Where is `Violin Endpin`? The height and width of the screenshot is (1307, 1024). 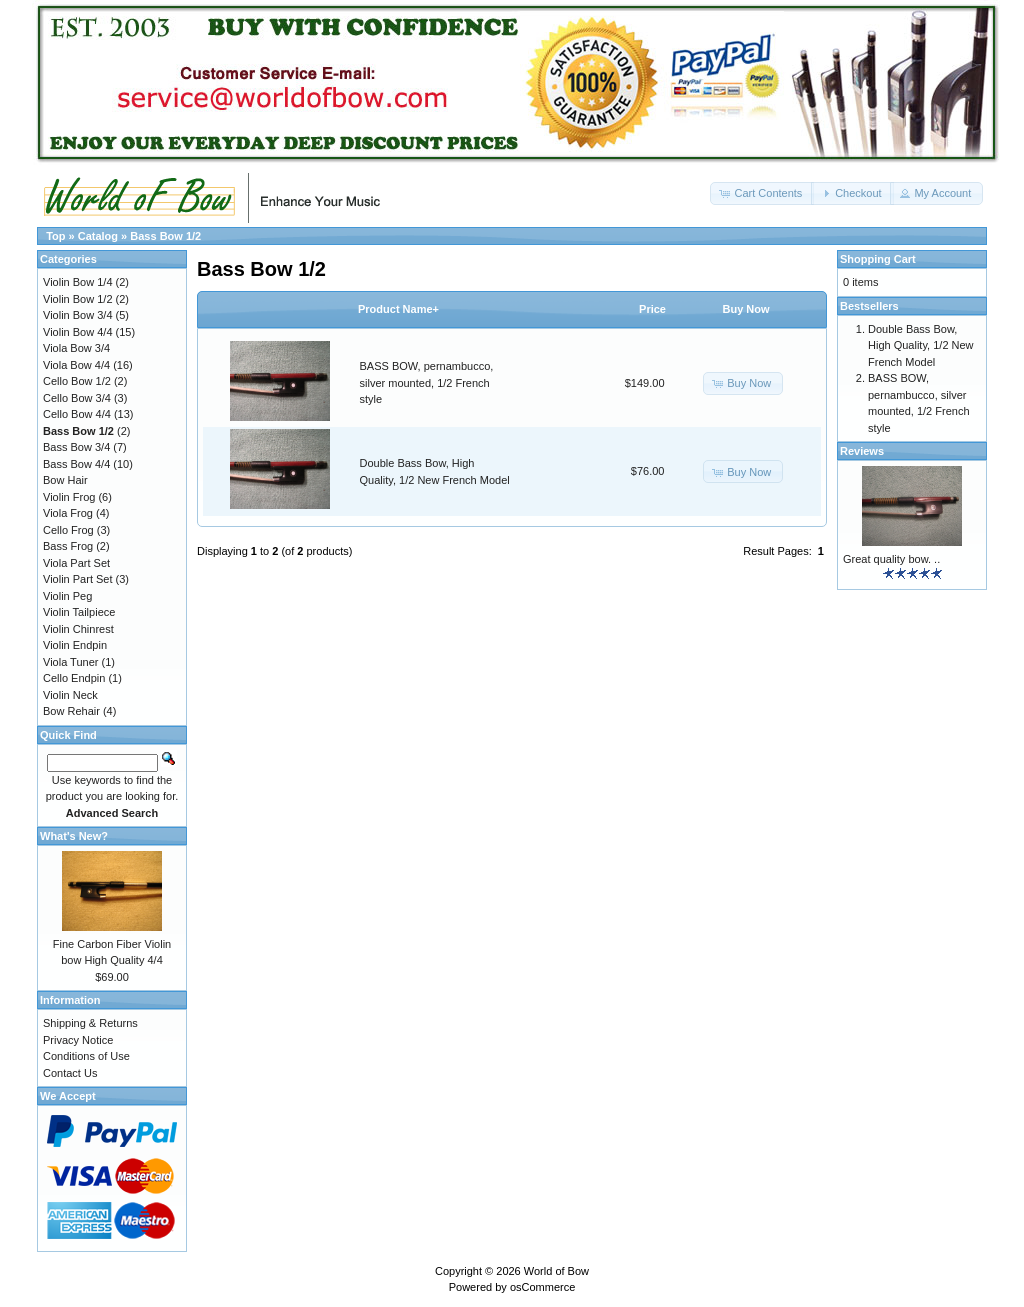
Violin Endpin is located at coordinates (75, 645).